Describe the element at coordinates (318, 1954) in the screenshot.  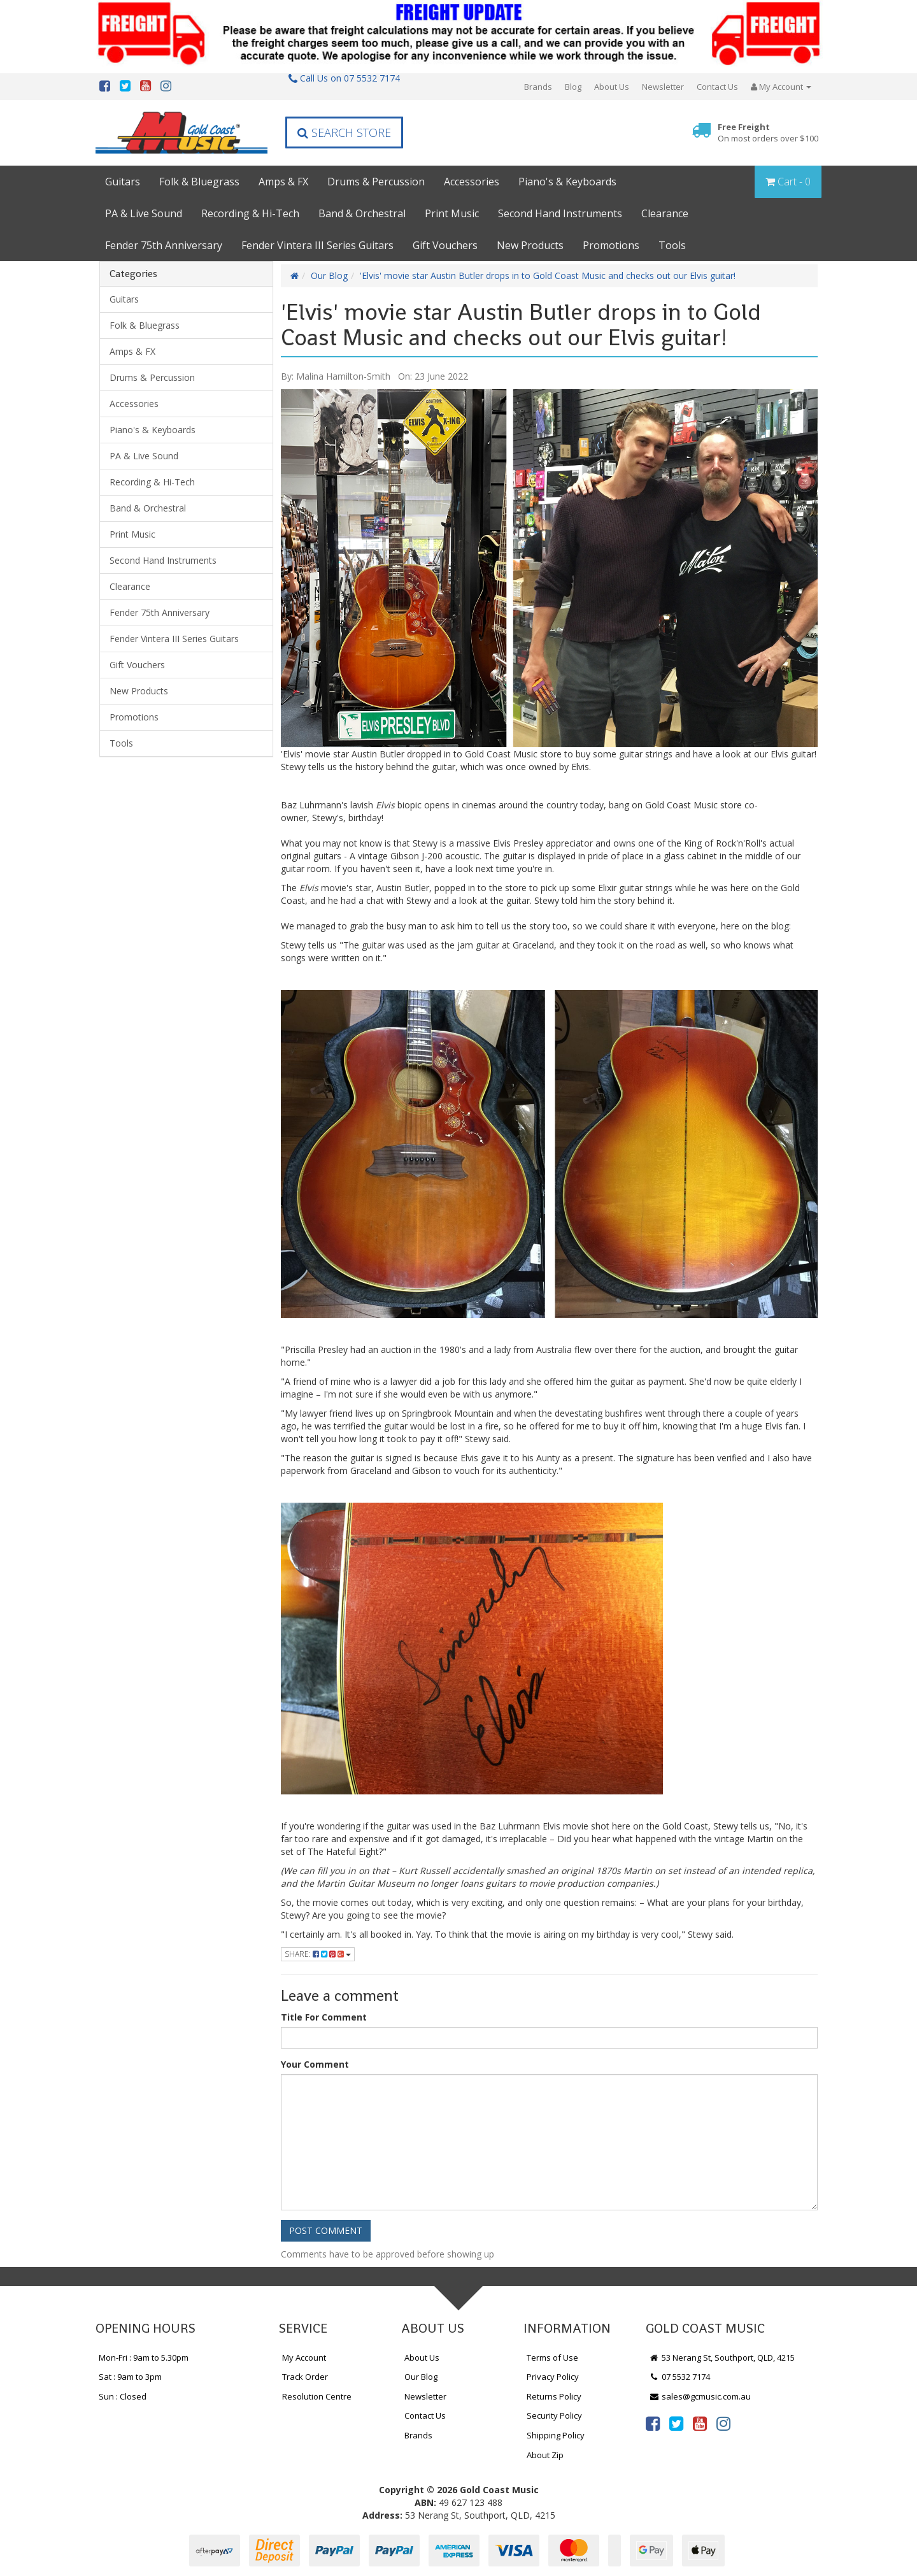
I see `Share:` at that location.